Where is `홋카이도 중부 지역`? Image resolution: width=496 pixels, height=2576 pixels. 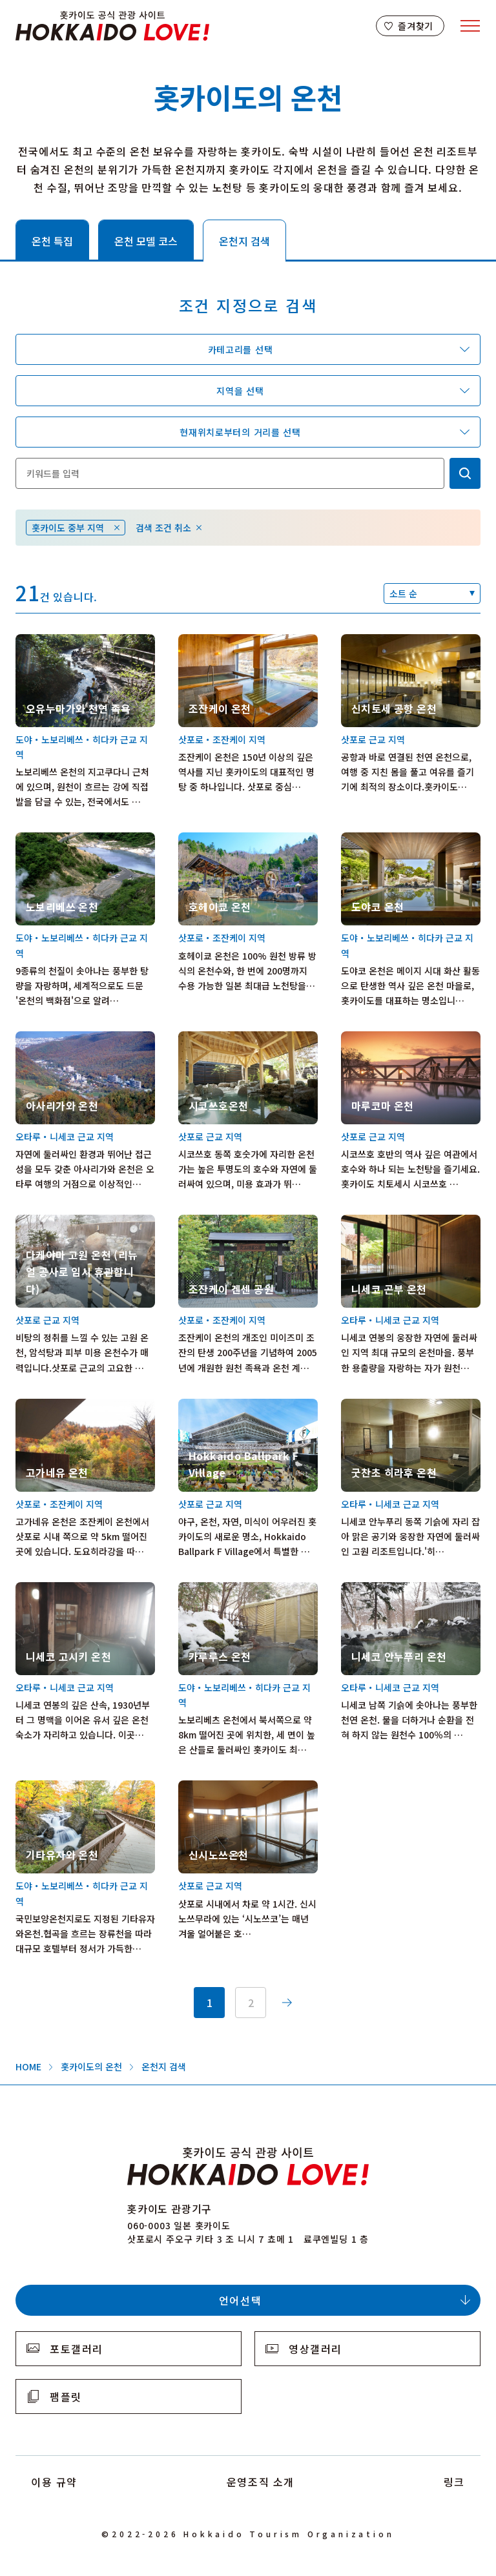 홋카이도 중부 지역 is located at coordinates (68, 527).